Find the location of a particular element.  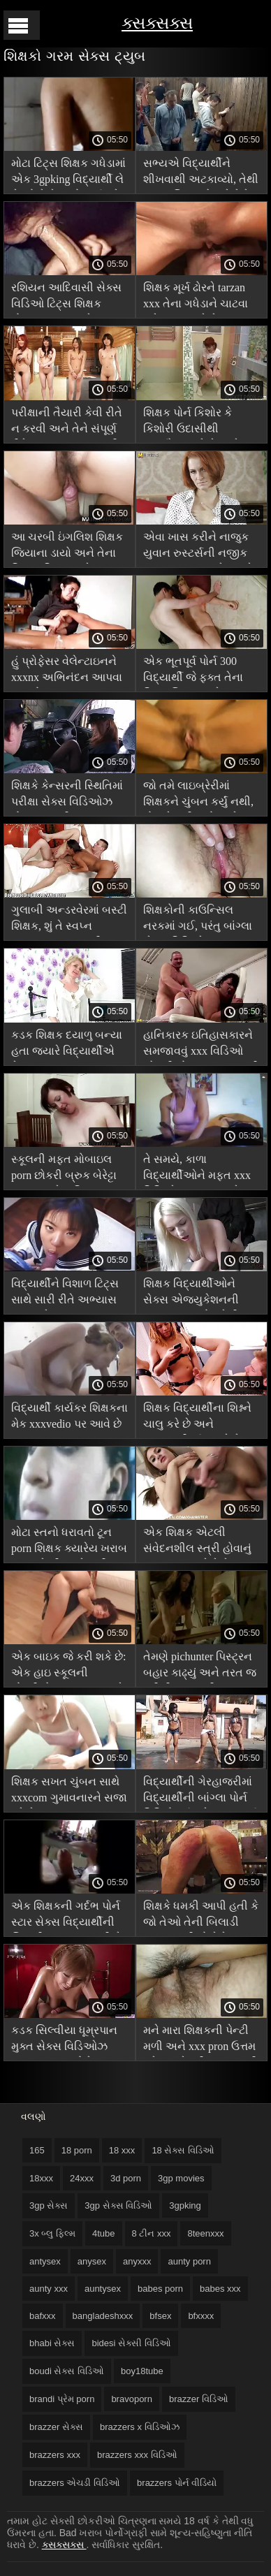

મોટા ટિટ્સ શિક્ષક ગધેડામાં એક 3gpking વિદ્યાર્થી લે છે જો તે તેના હોમવર્ક કરે છે is located at coordinates (68, 173).